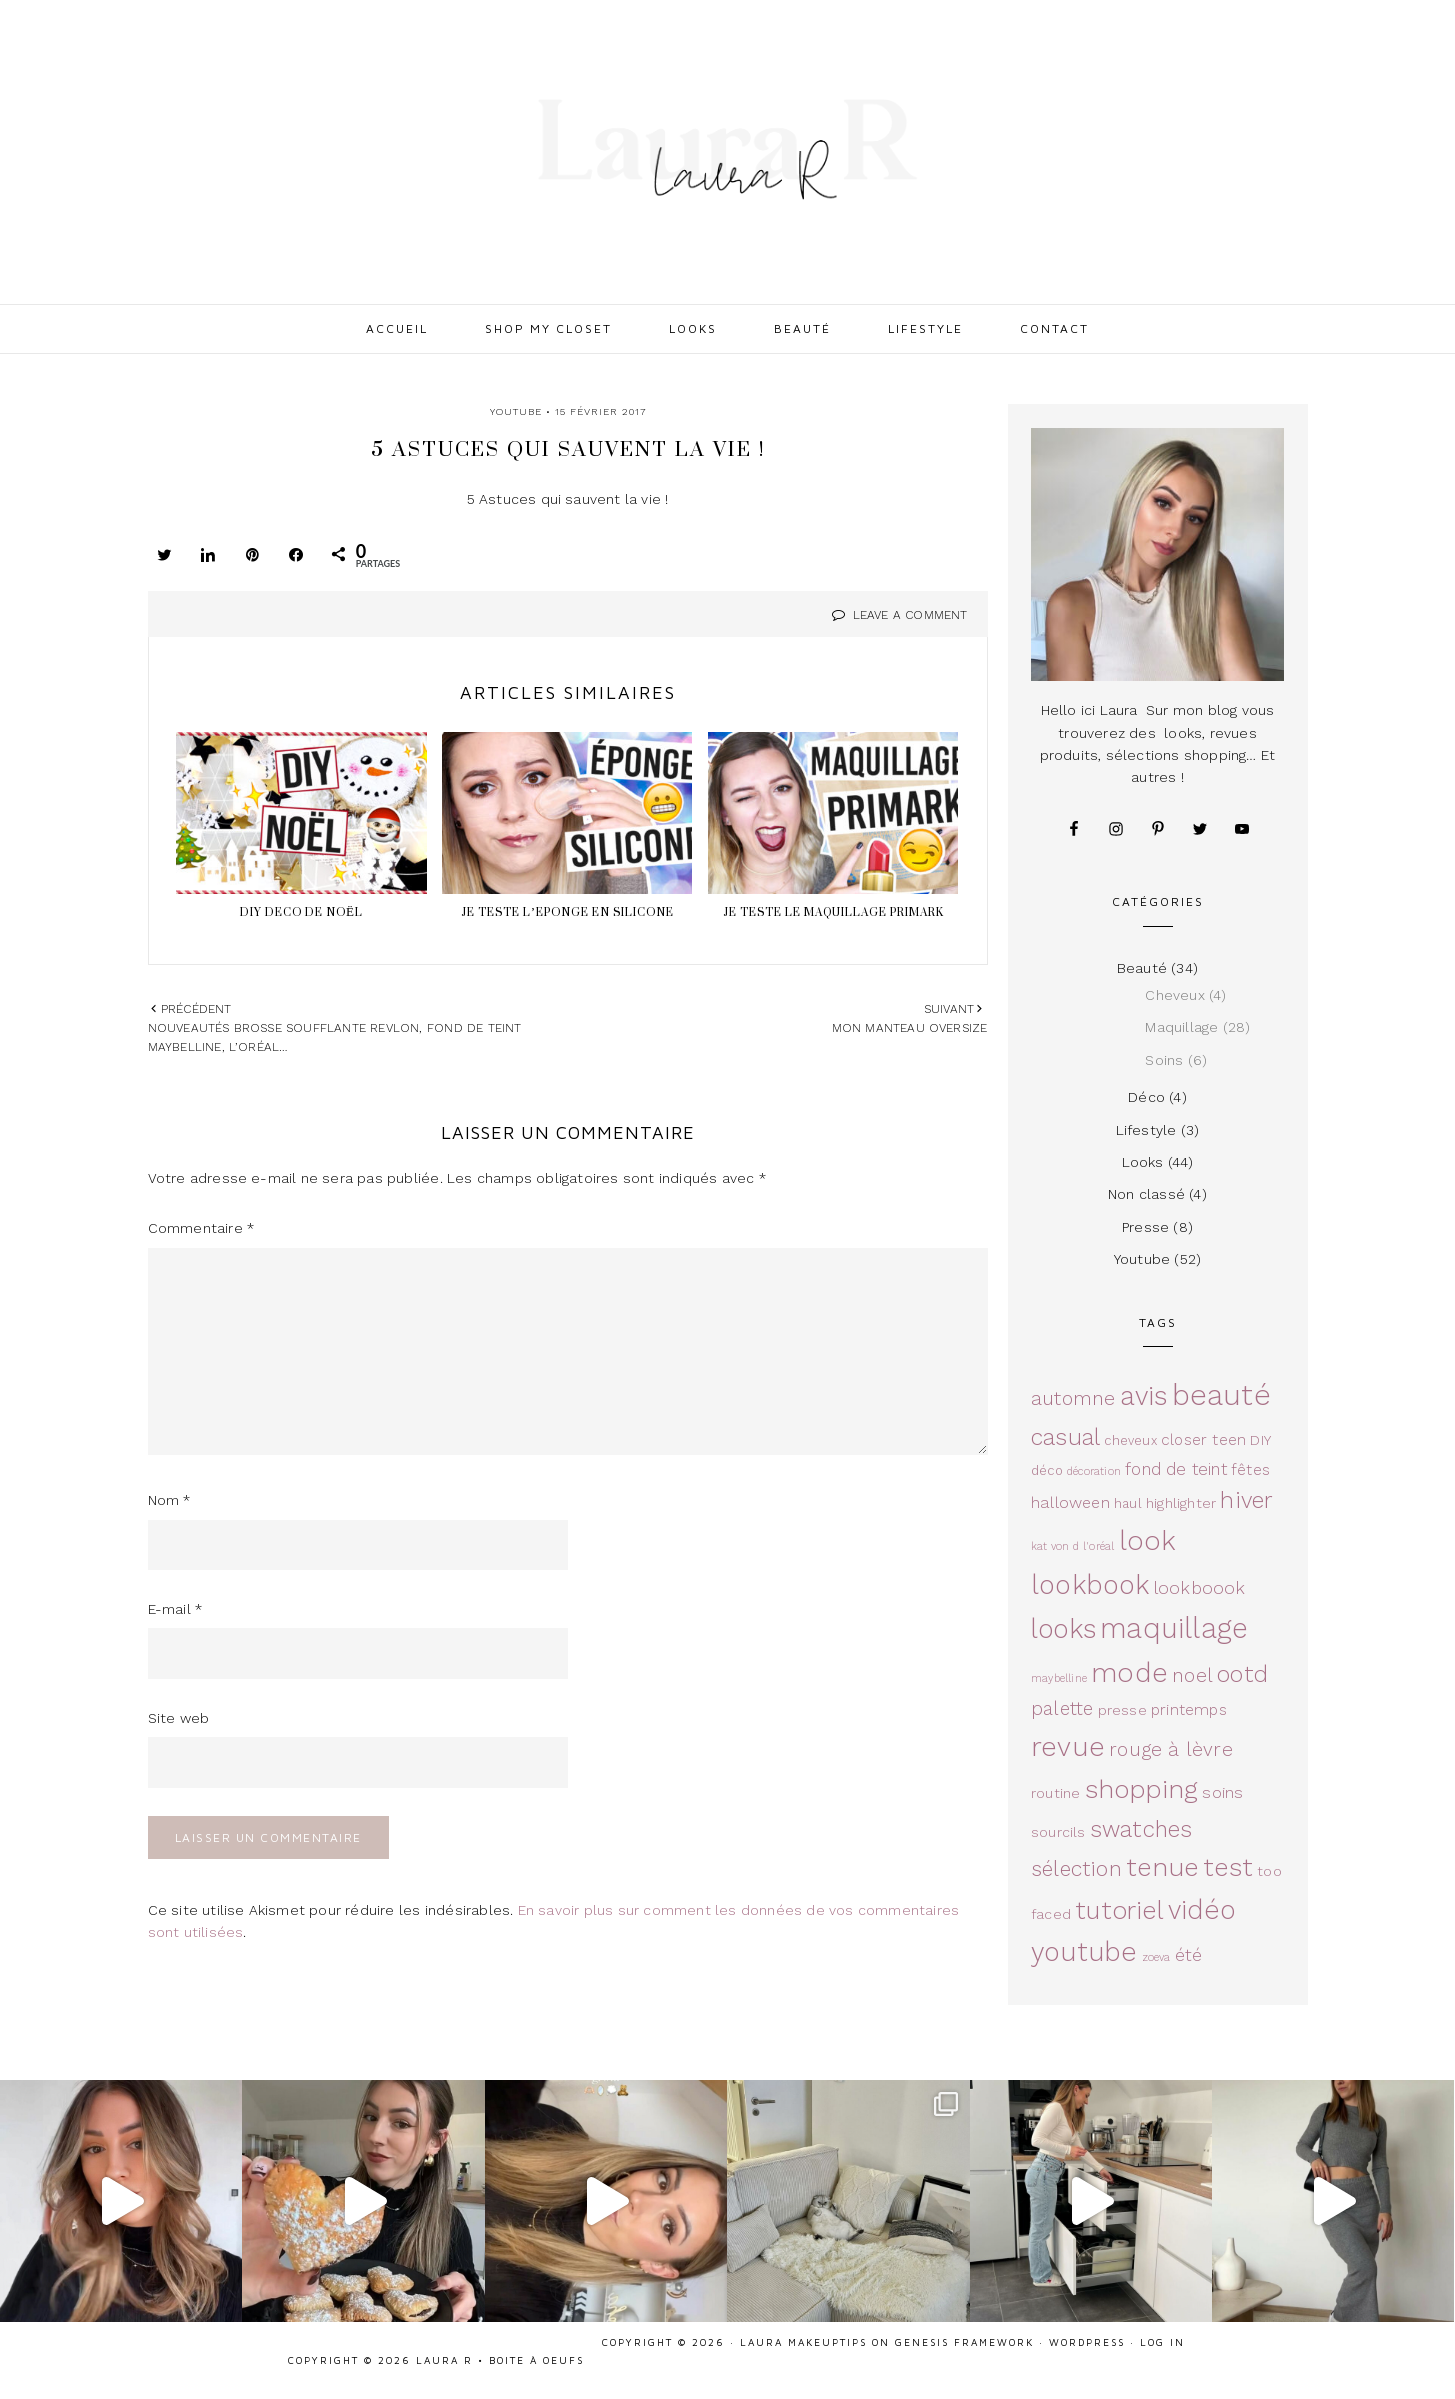 The image size is (1455, 2399). I want to click on DIY [DIY (4 éléments)], so click(1260, 1440).